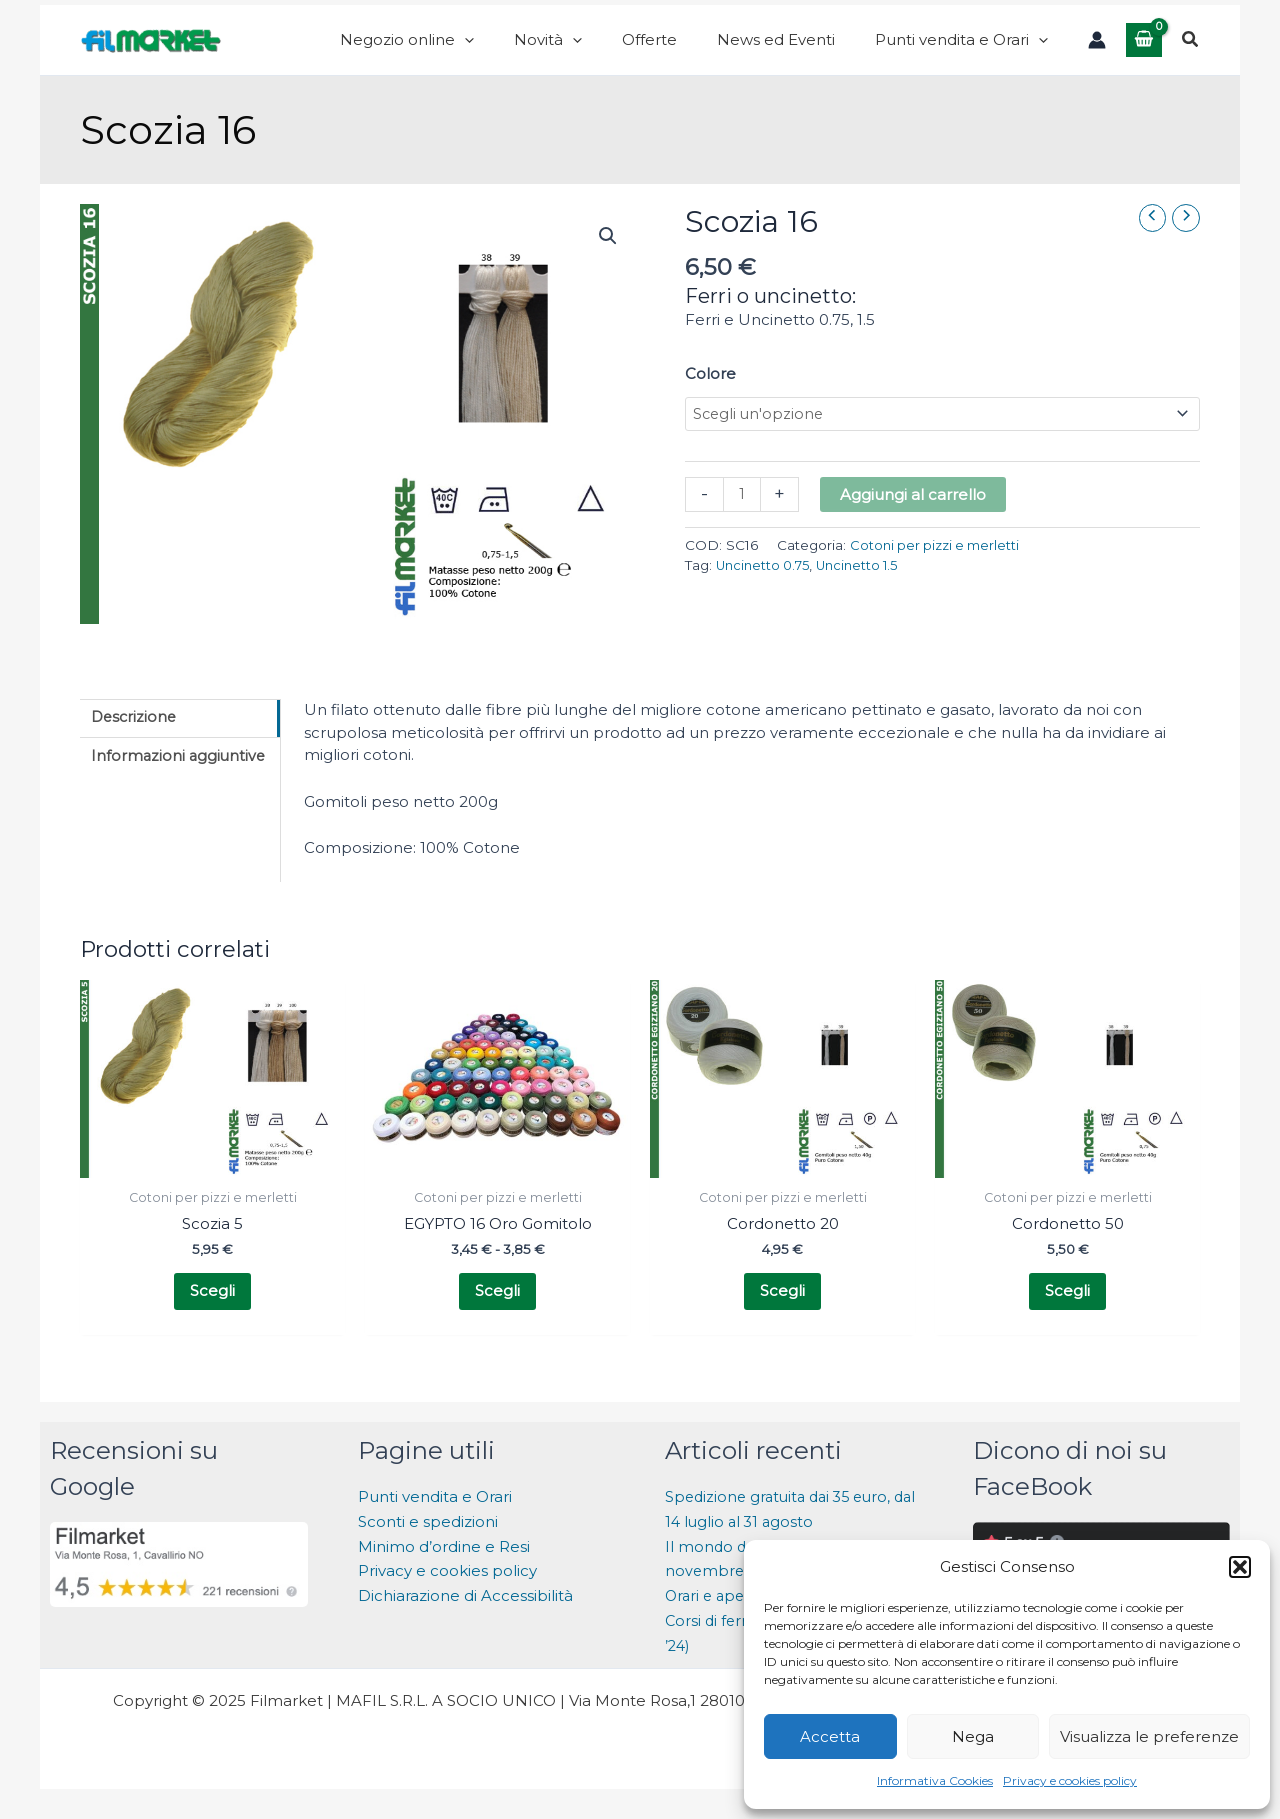  I want to click on Dichiarazione di Accessibilità, so click(467, 1620).